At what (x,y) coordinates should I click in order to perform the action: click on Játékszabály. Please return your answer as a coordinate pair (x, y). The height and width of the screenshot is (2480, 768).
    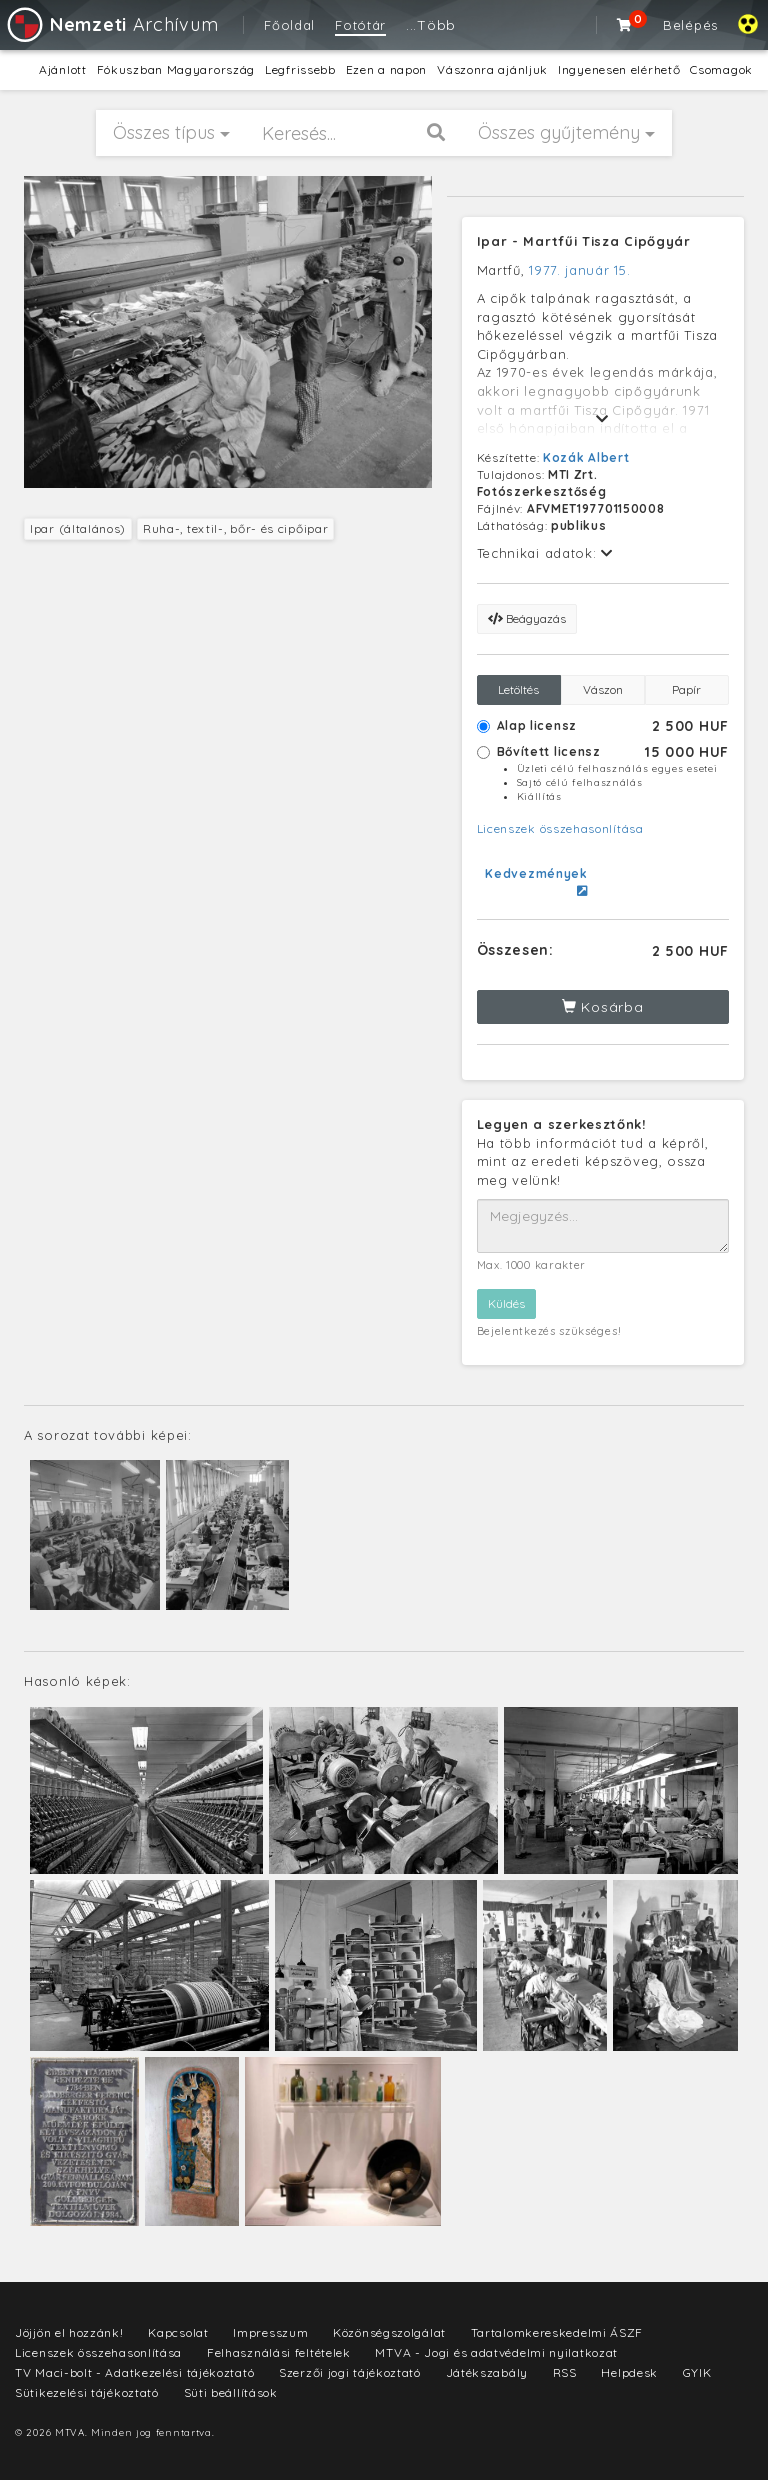
    Looking at the image, I should click on (487, 2372).